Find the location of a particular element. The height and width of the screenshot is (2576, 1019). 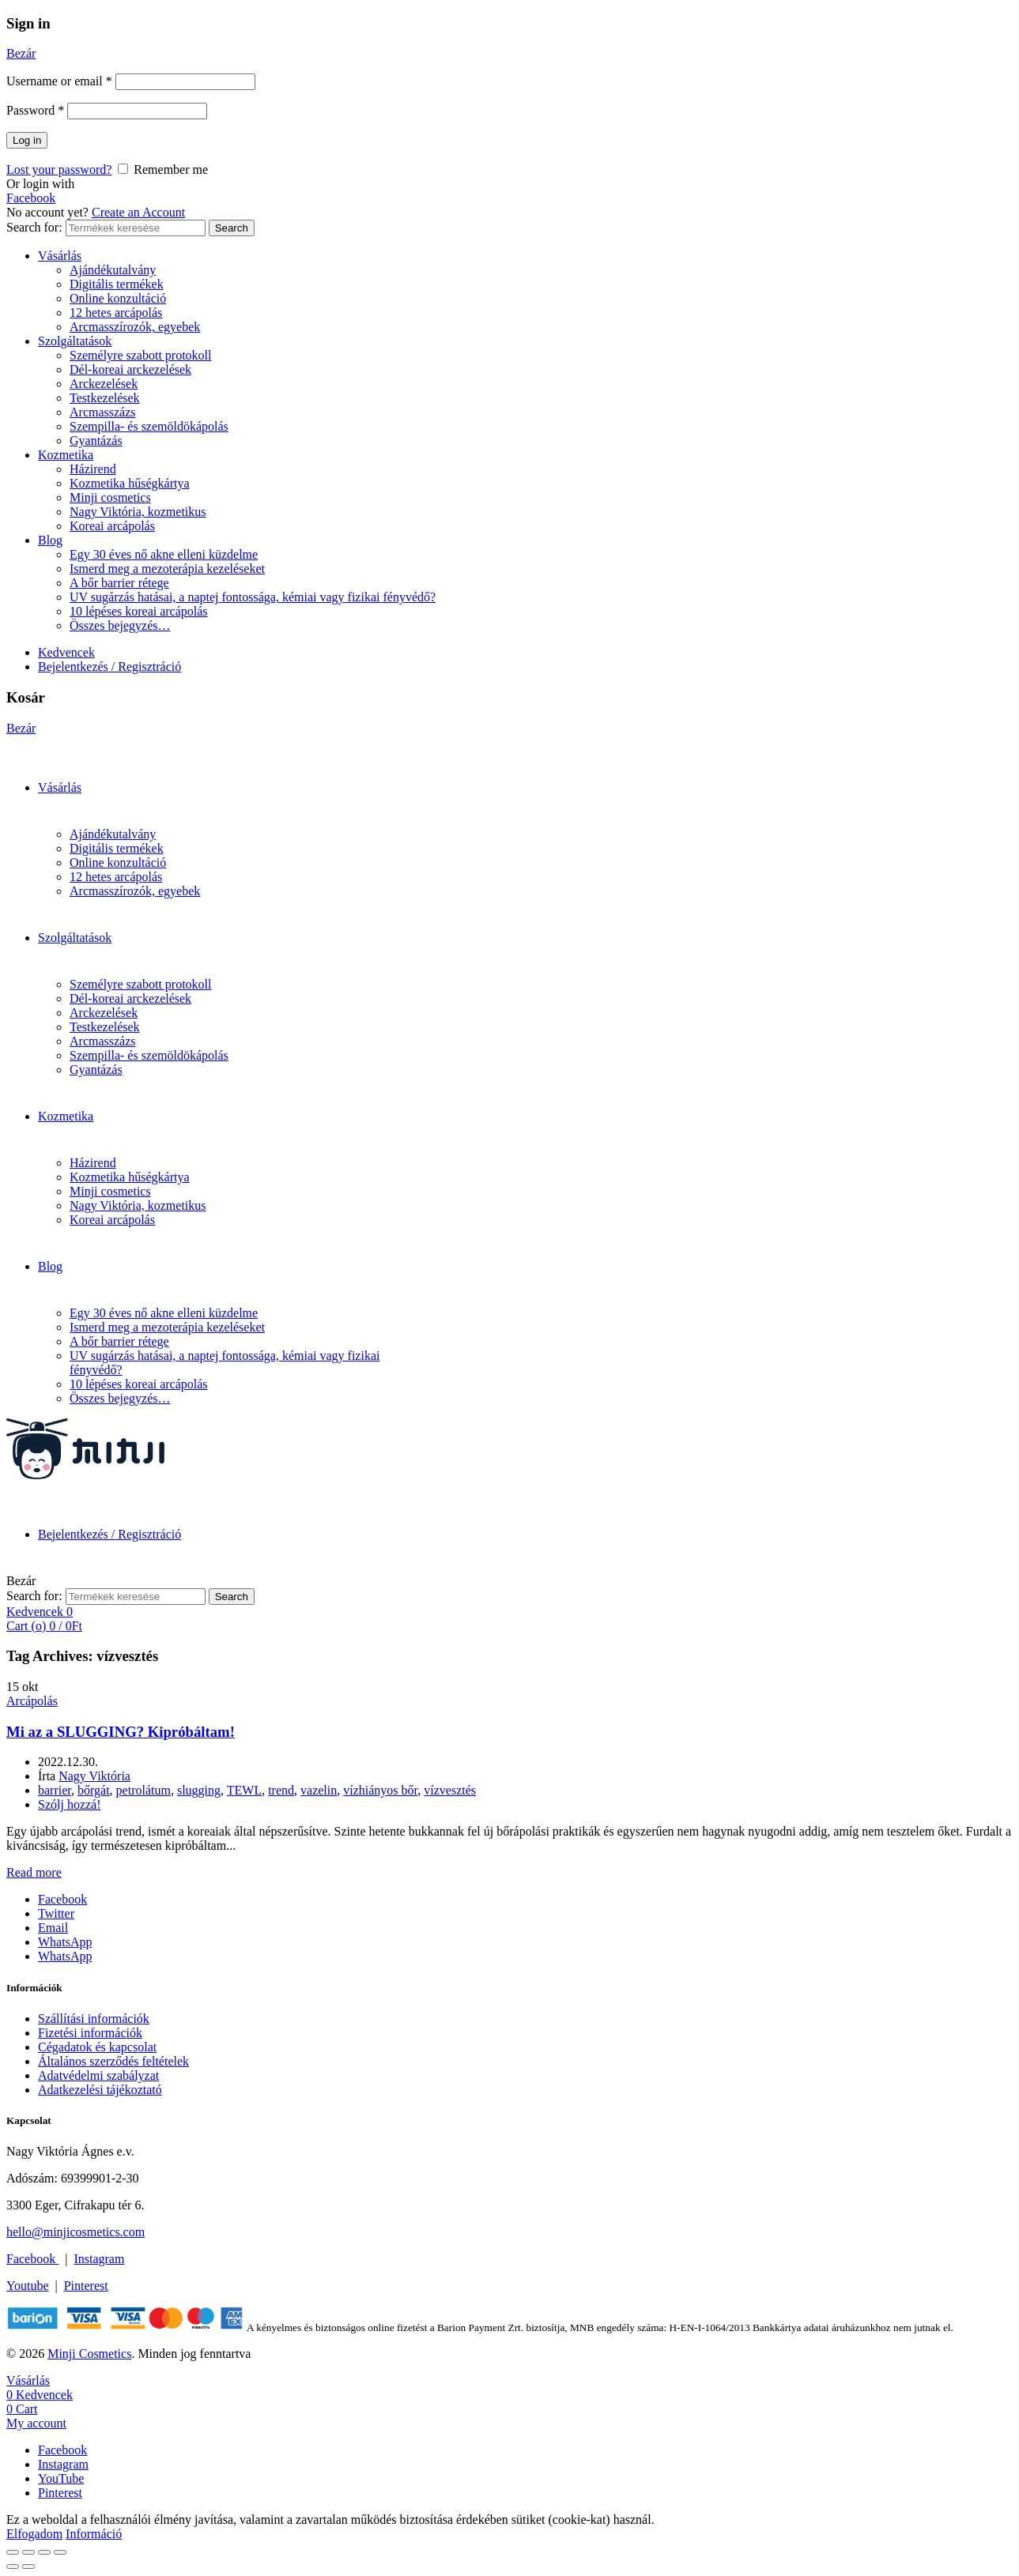

Szólj hozzá! is located at coordinates (69, 1804).